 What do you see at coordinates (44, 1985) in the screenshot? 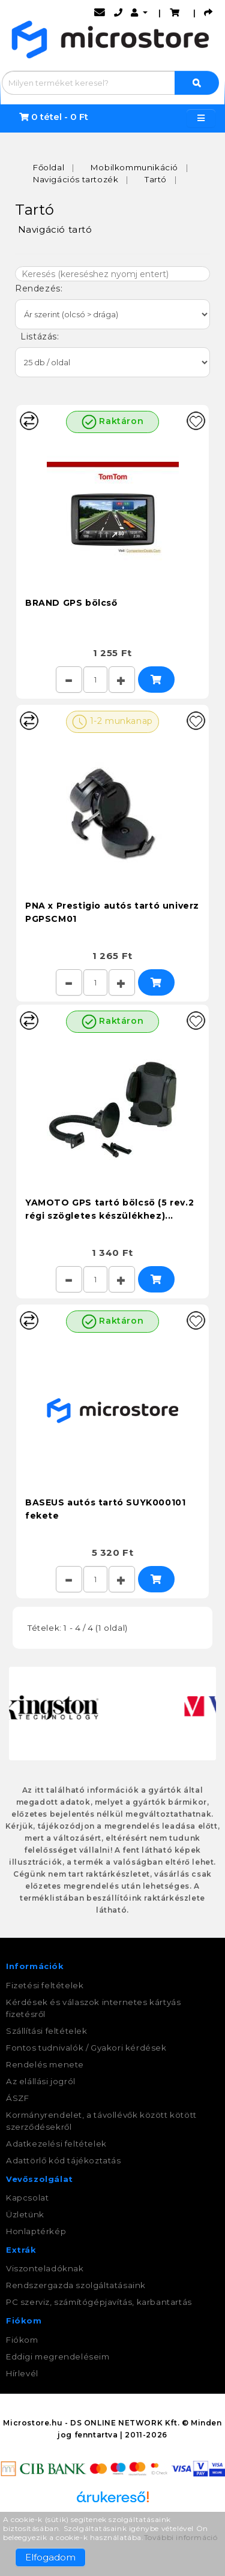
I see `Fizetési feltételek` at bounding box center [44, 1985].